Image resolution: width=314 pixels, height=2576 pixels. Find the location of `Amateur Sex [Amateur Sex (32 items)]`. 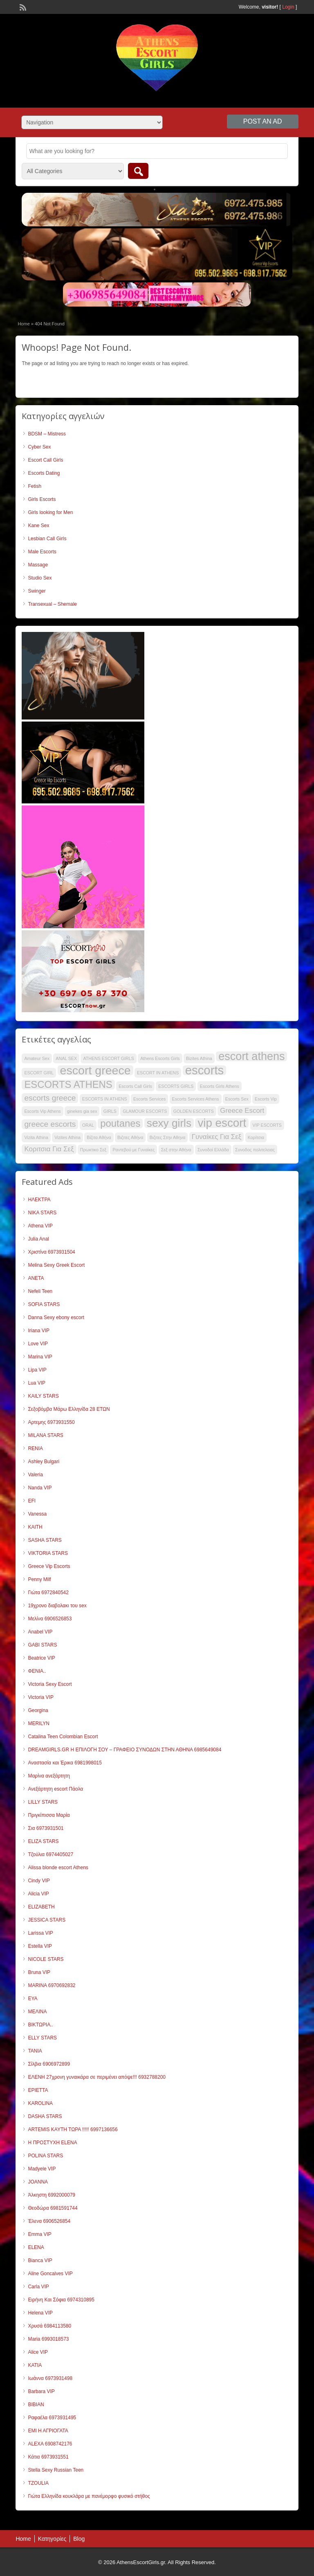

Amateur Sex [Amateur Sex (32 items)] is located at coordinates (36, 1058).